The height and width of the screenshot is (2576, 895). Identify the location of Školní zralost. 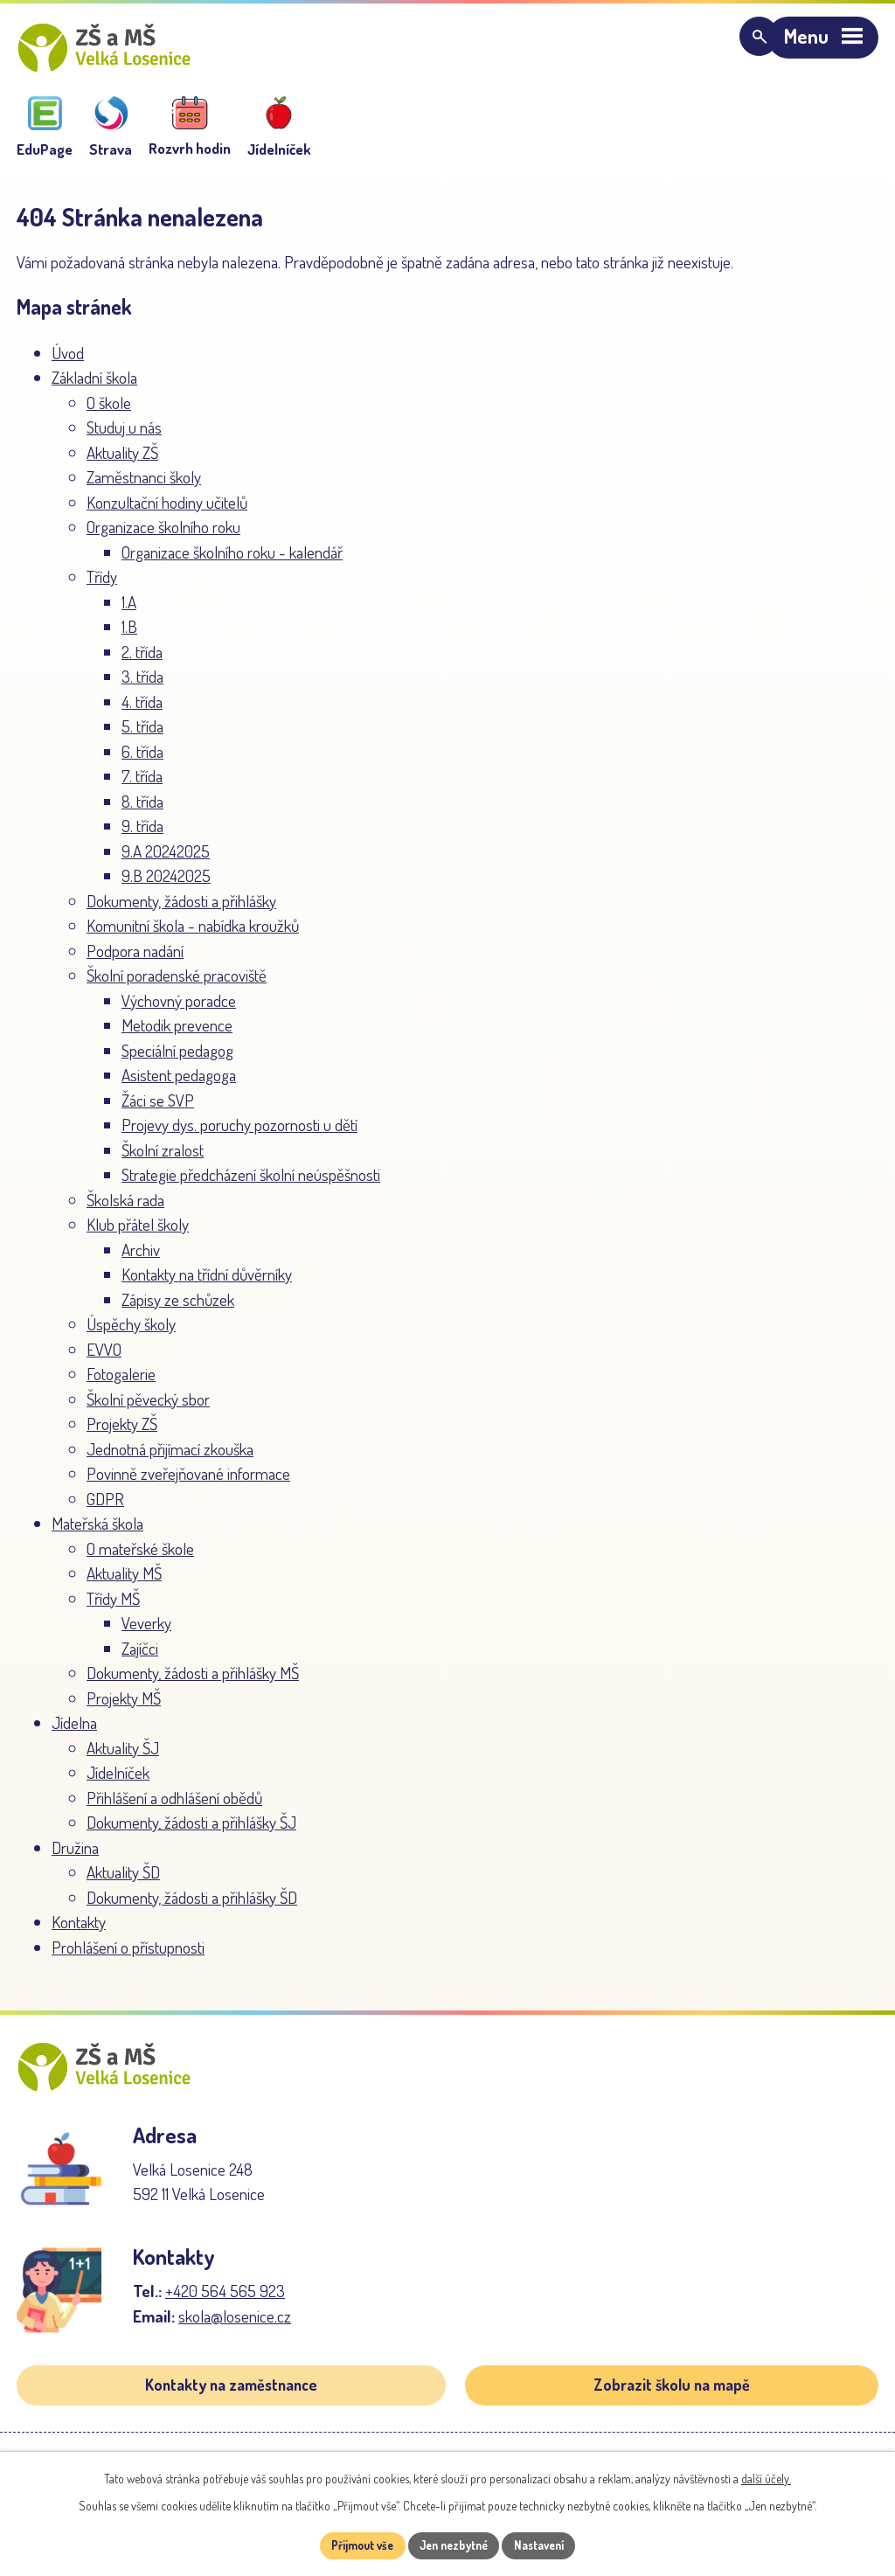
(162, 1159).